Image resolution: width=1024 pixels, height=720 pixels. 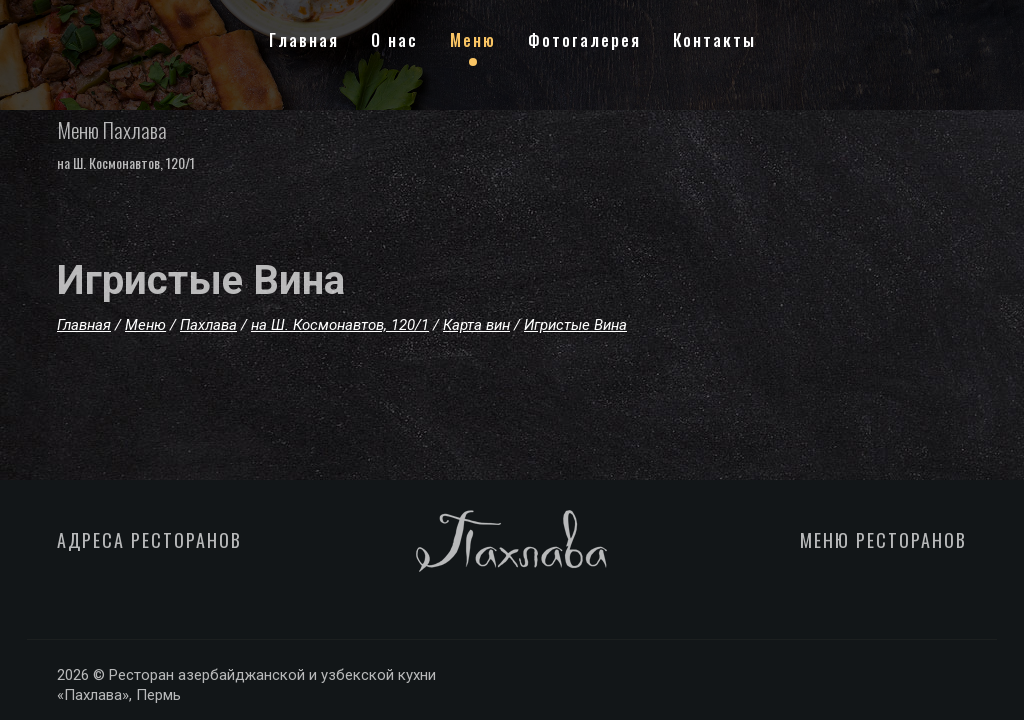 I want to click on О нас, so click(x=394, y=40).